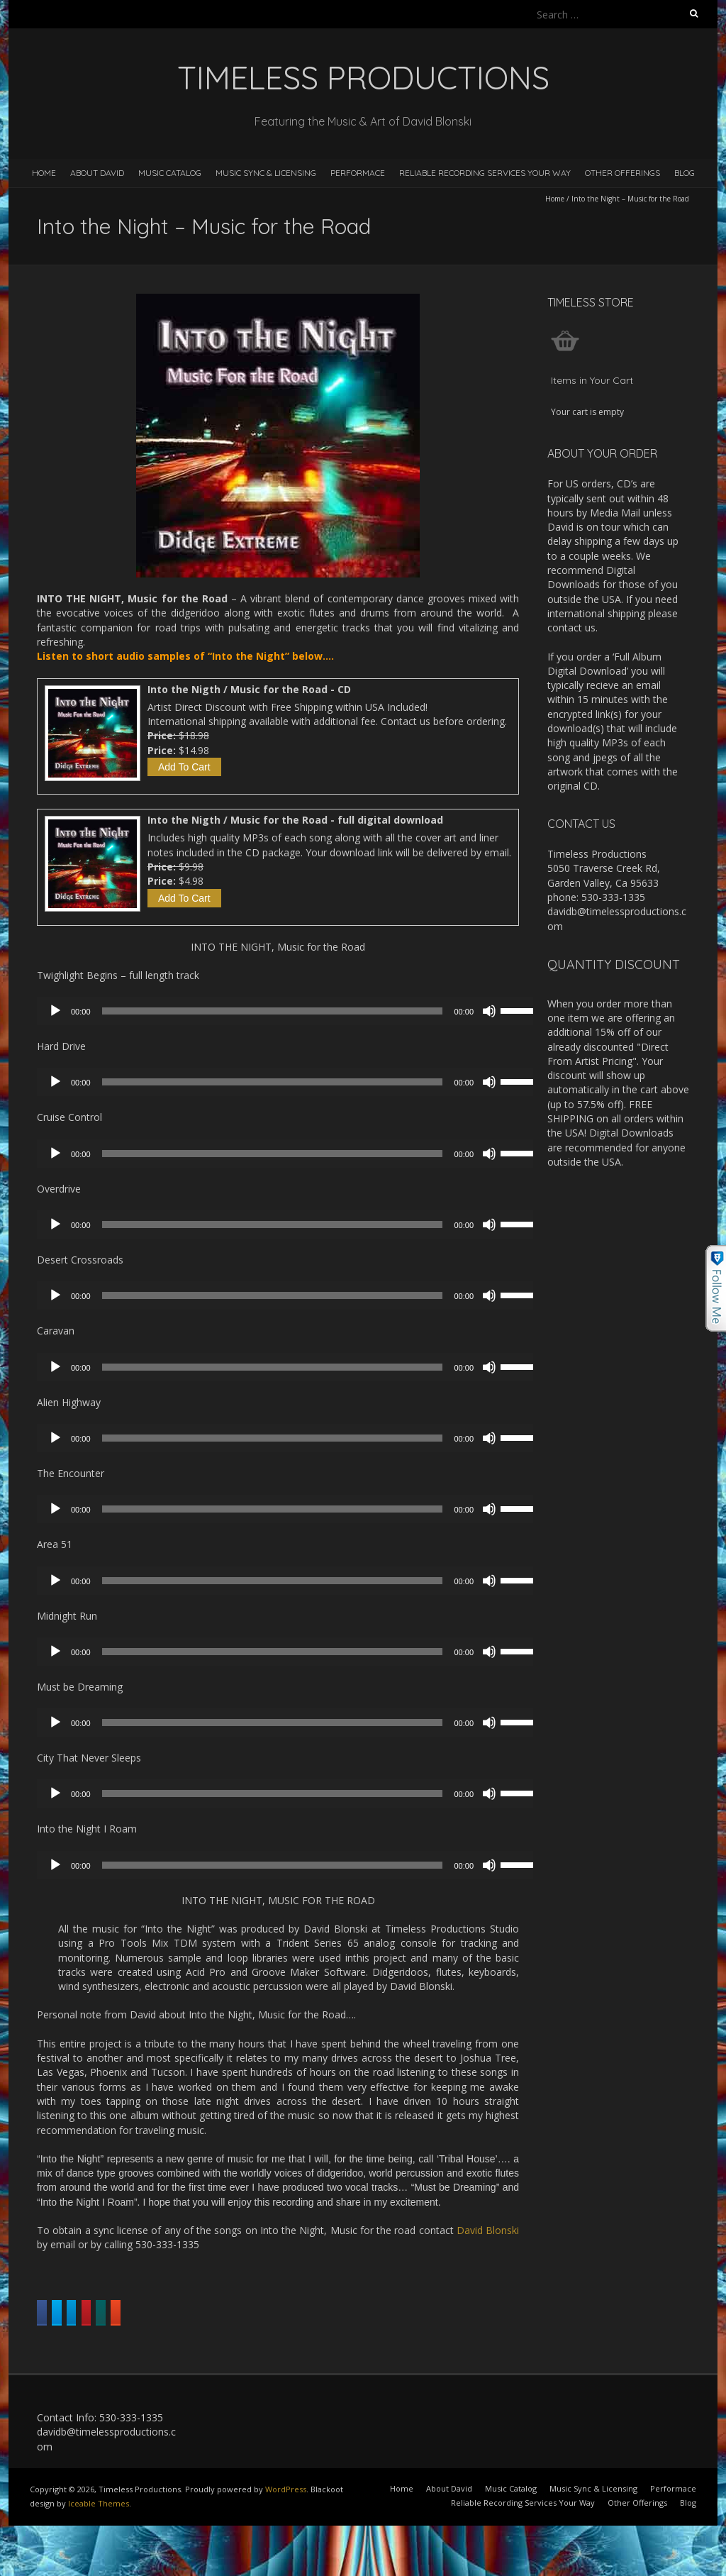 The height and width of the screenshot is (2576, 726). Describe the element at coordinates (684, 172) in the screenshot. I see `Blog` at that location.